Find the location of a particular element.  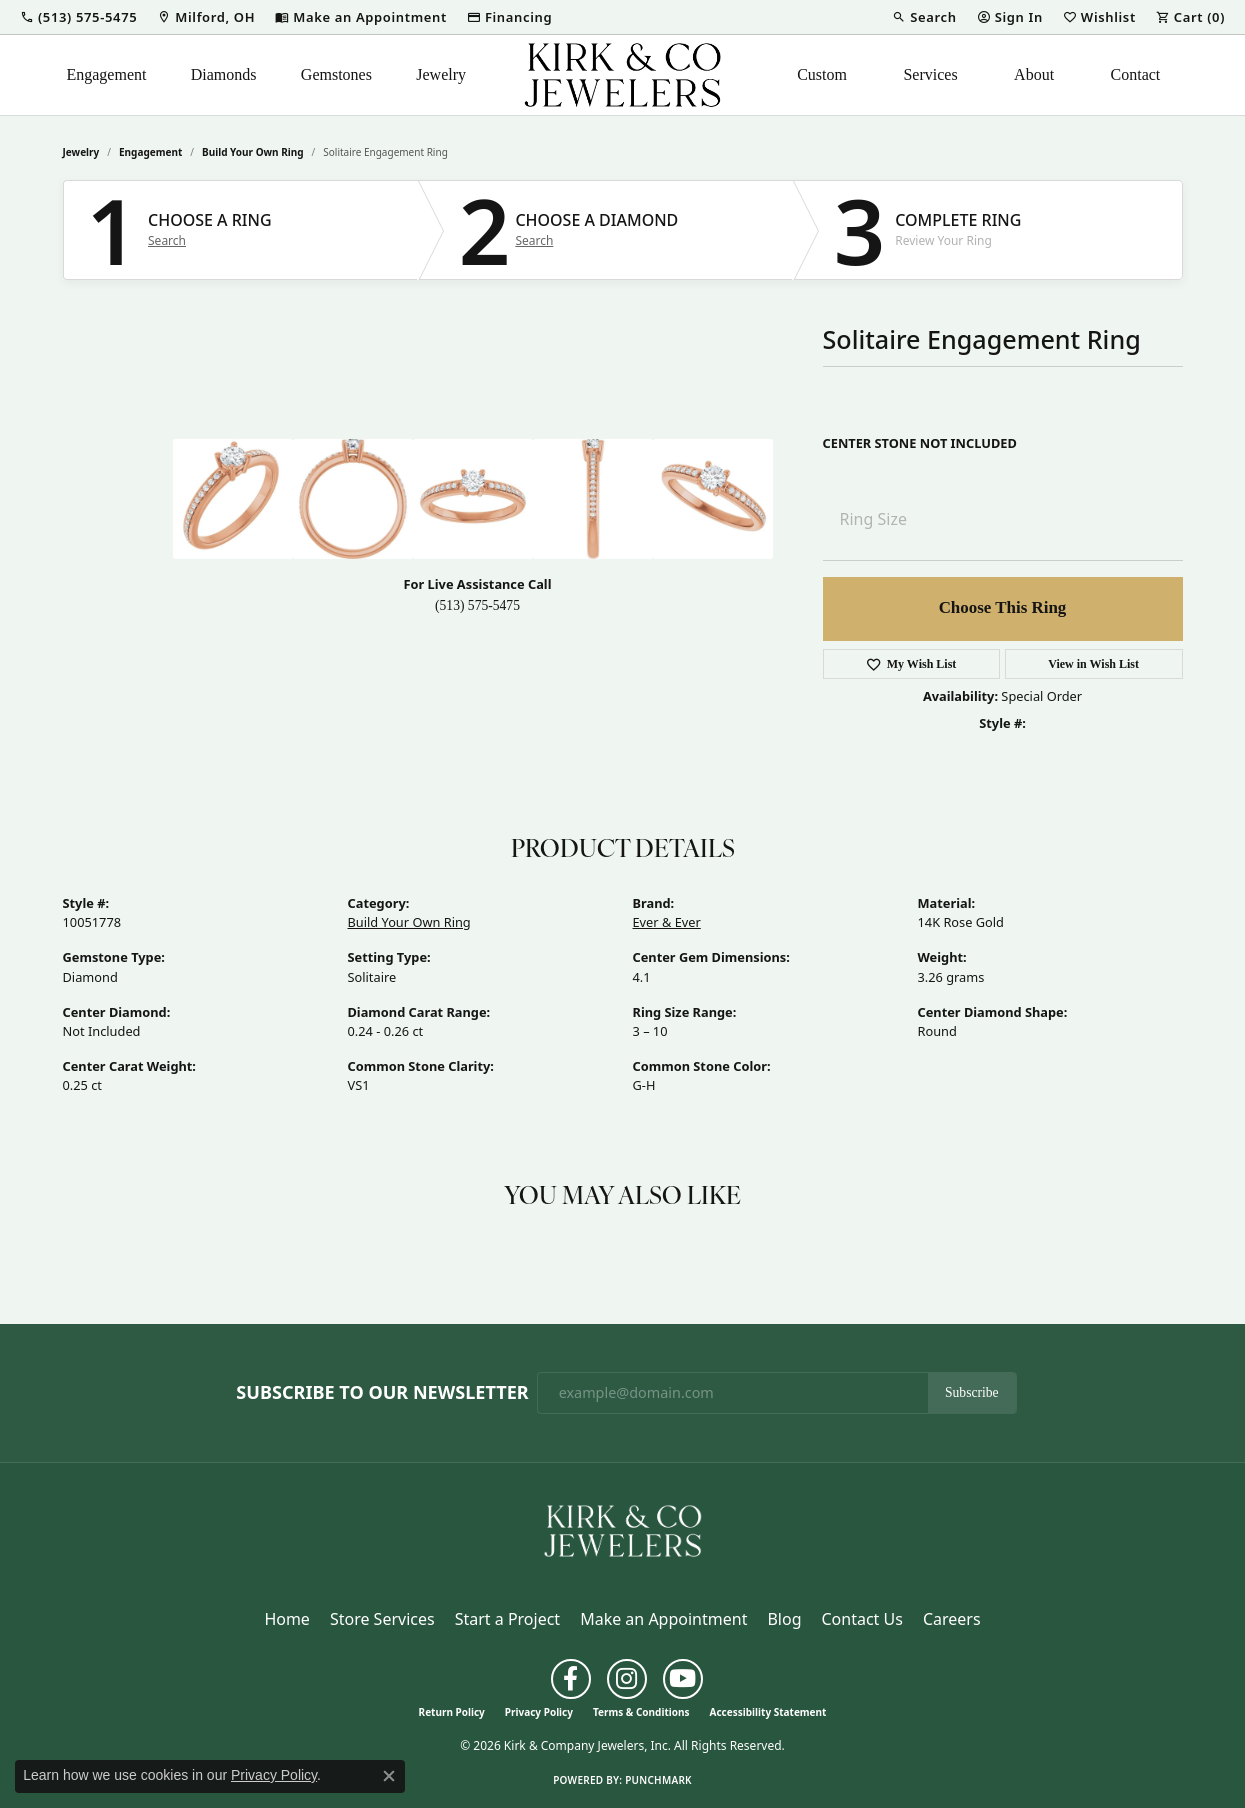

[link] is located at coordinates (206, 17).